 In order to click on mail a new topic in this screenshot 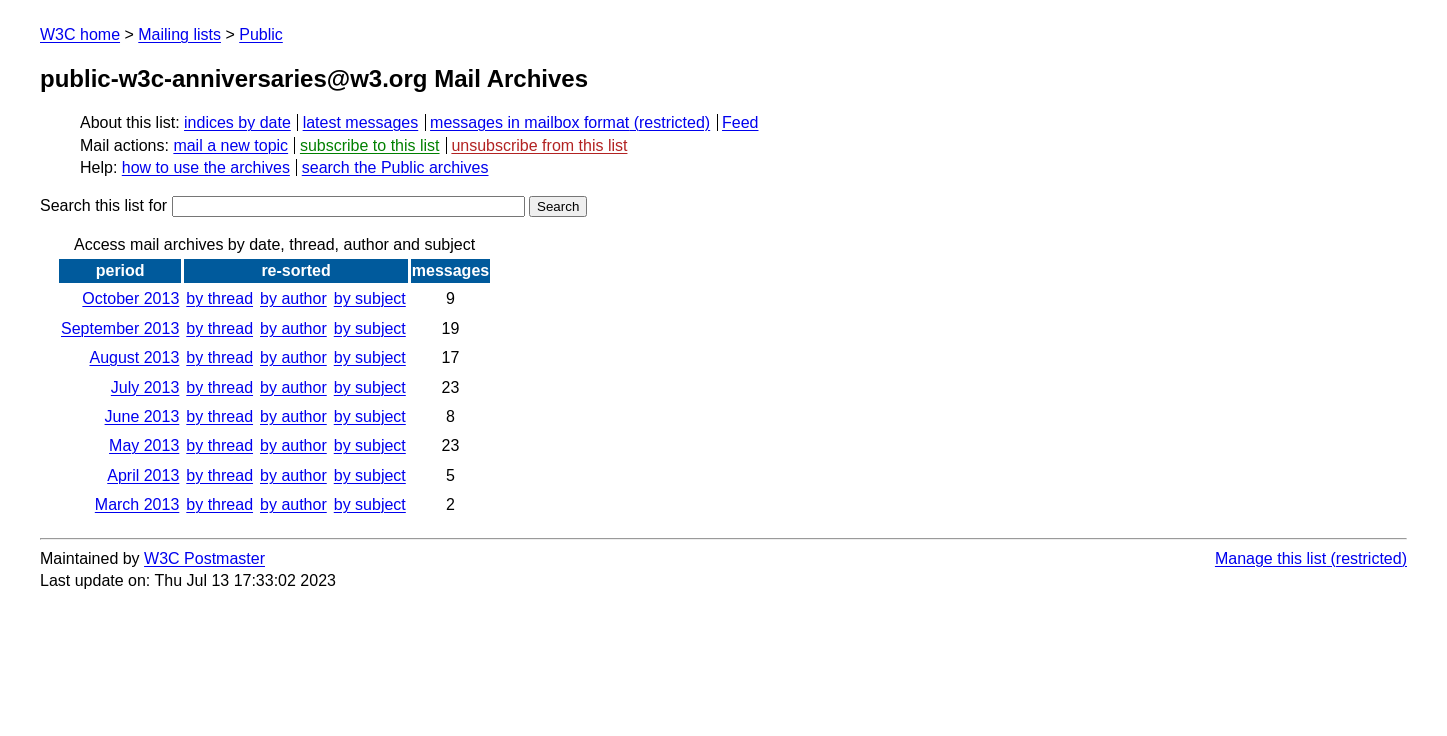, I will do `click(230, 145)`.